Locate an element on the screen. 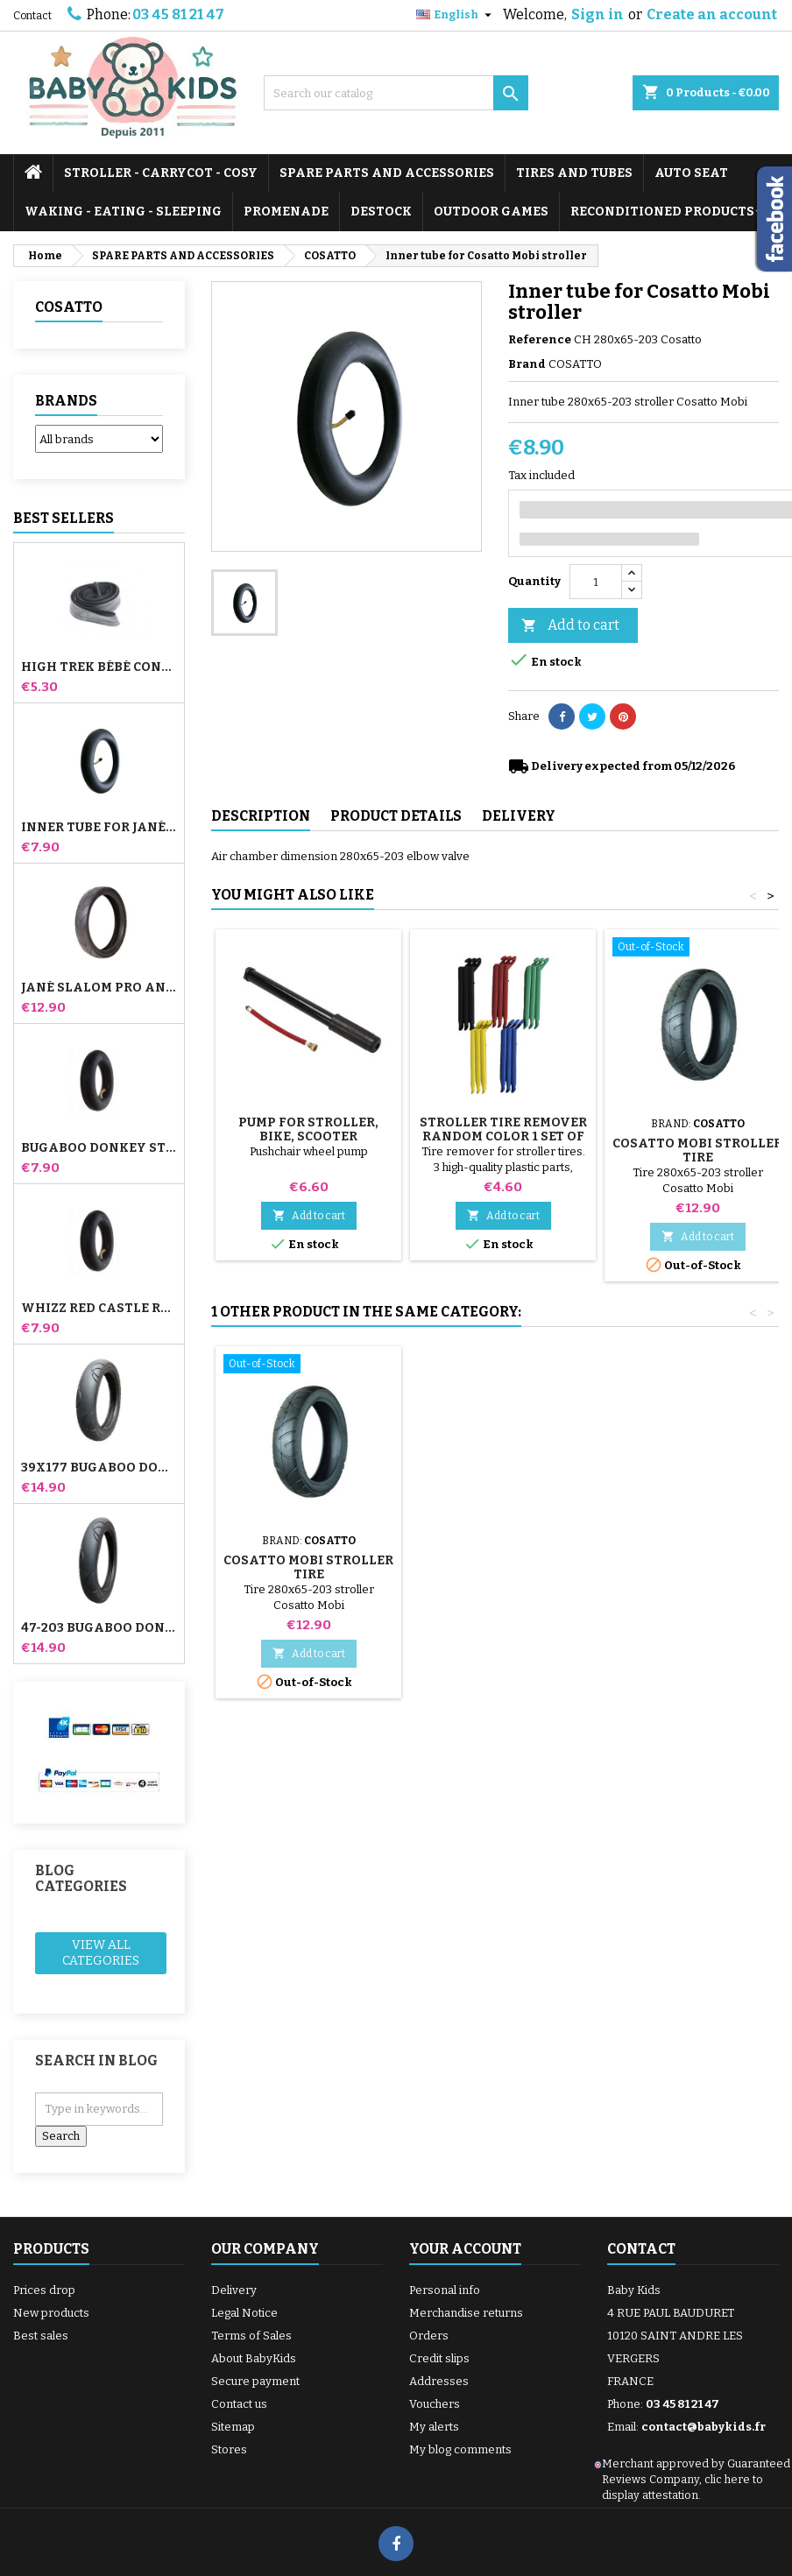 This screenshot has height=2576, width=792. Create an account is located at coordinates (712, 14).